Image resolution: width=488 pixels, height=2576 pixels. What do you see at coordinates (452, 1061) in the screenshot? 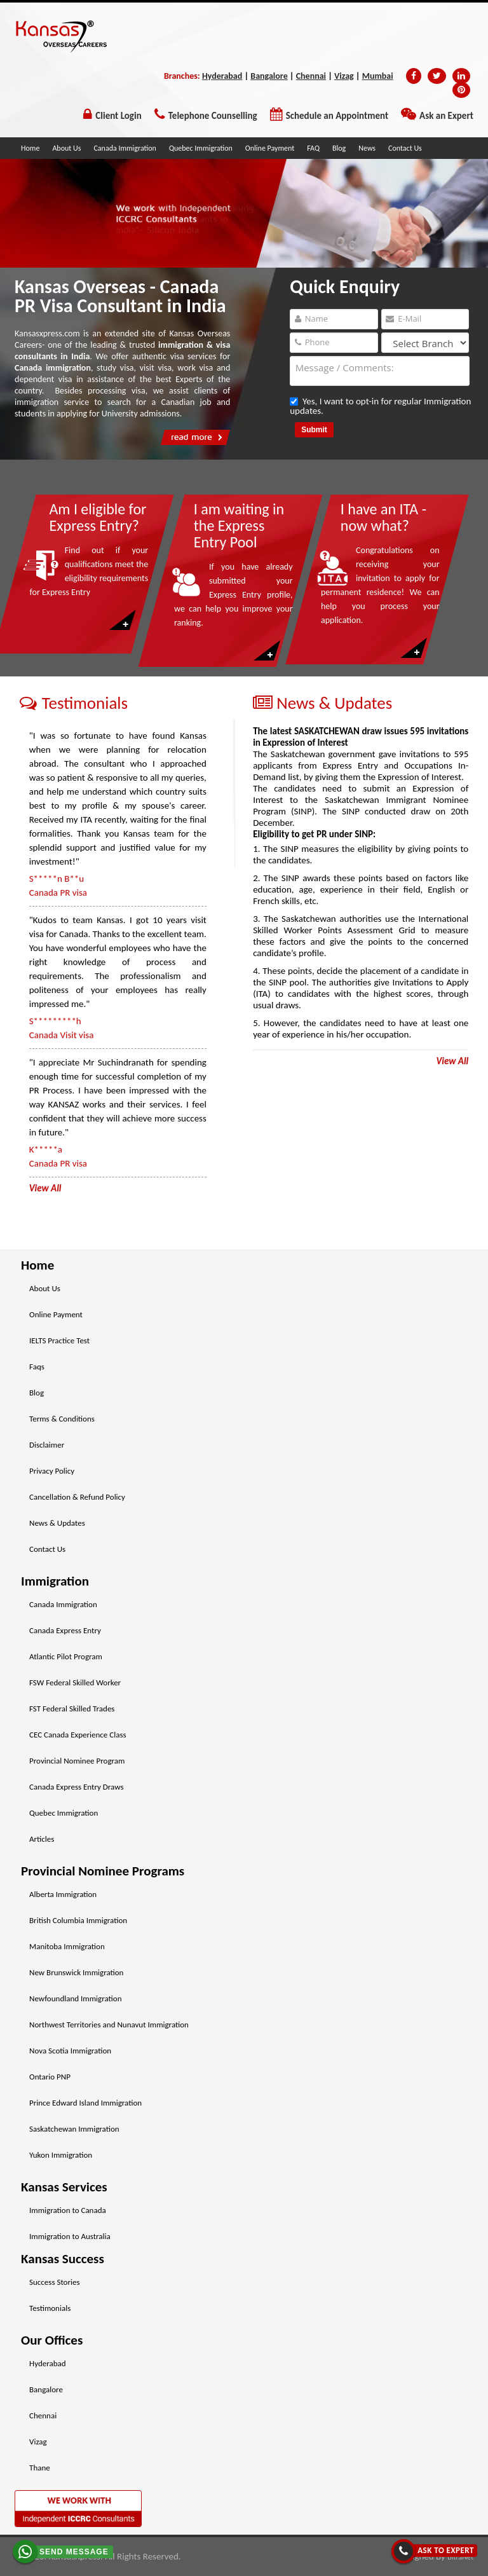
I see `View All` at bounding box center [452, 1061].